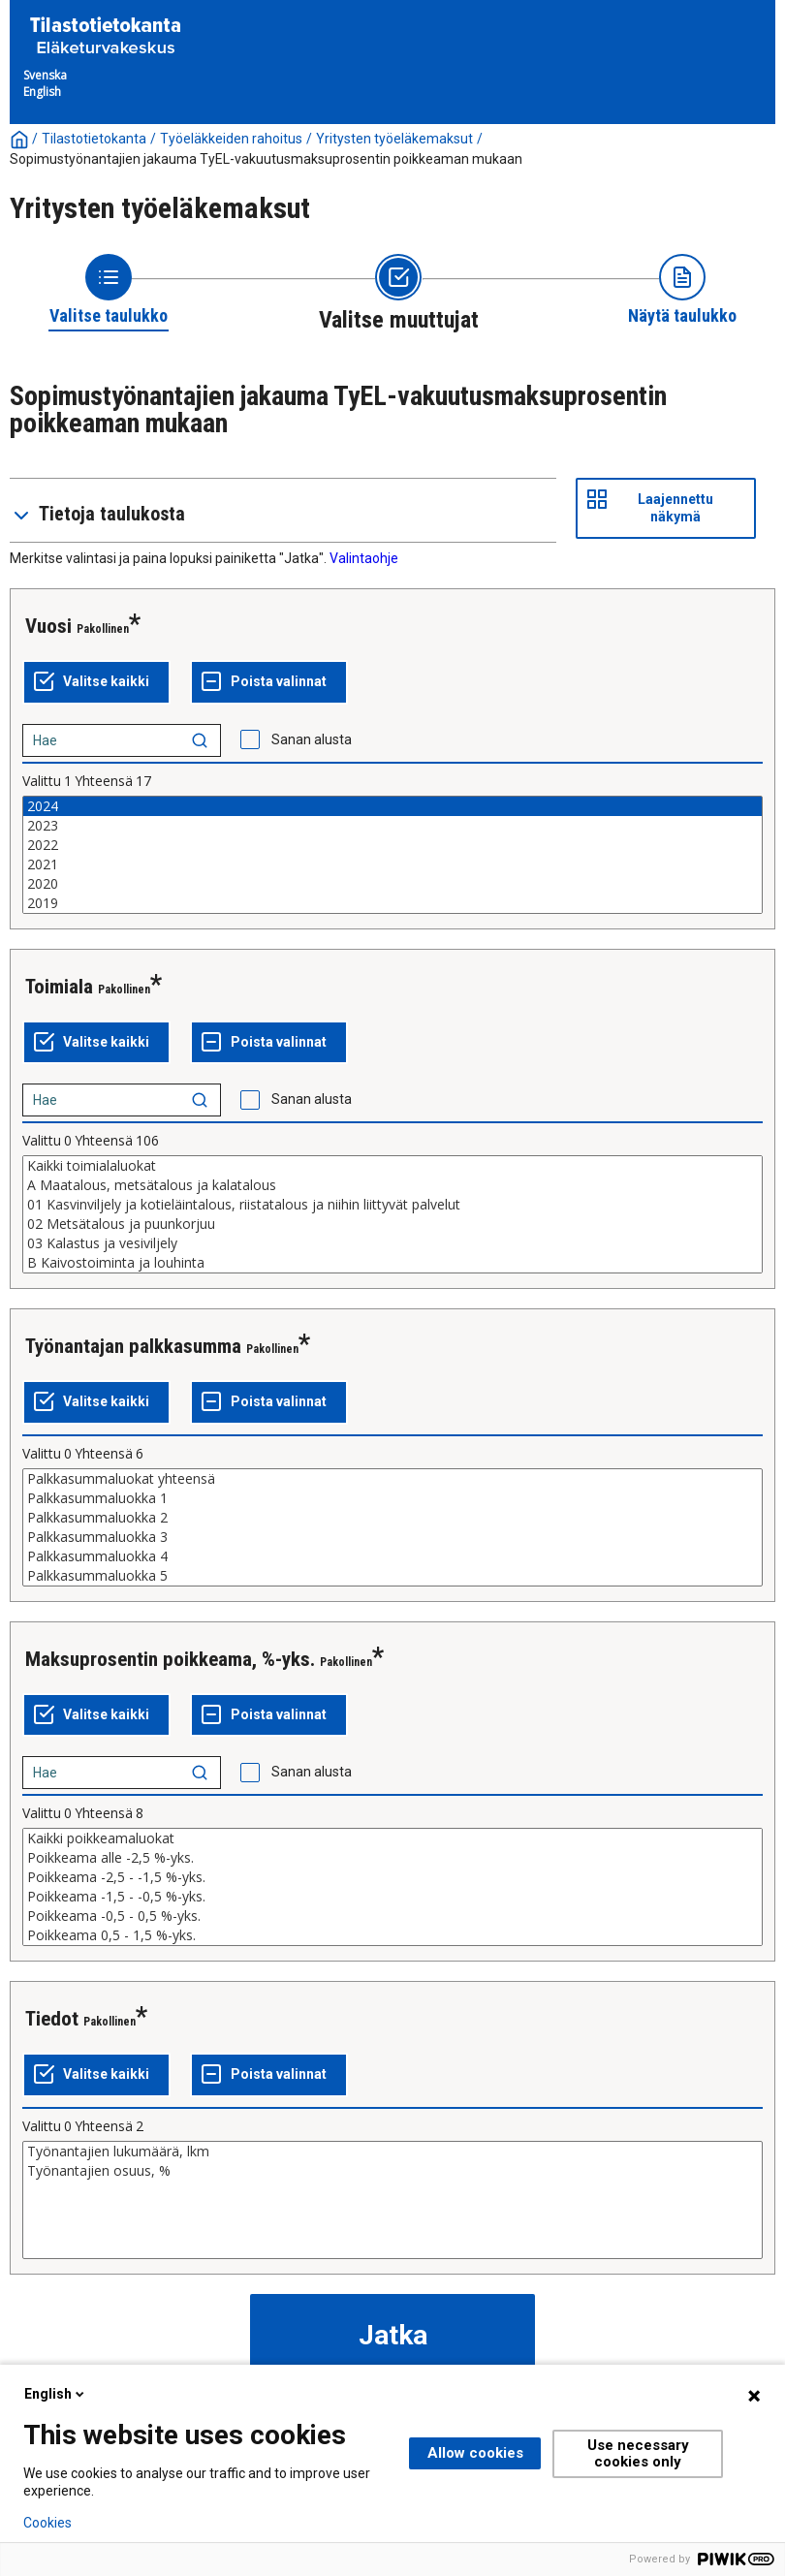 The image size is (785, 2576). I want to click on Poikkeama -1,5 - -0,5 %-yks., so click(392, 1896).